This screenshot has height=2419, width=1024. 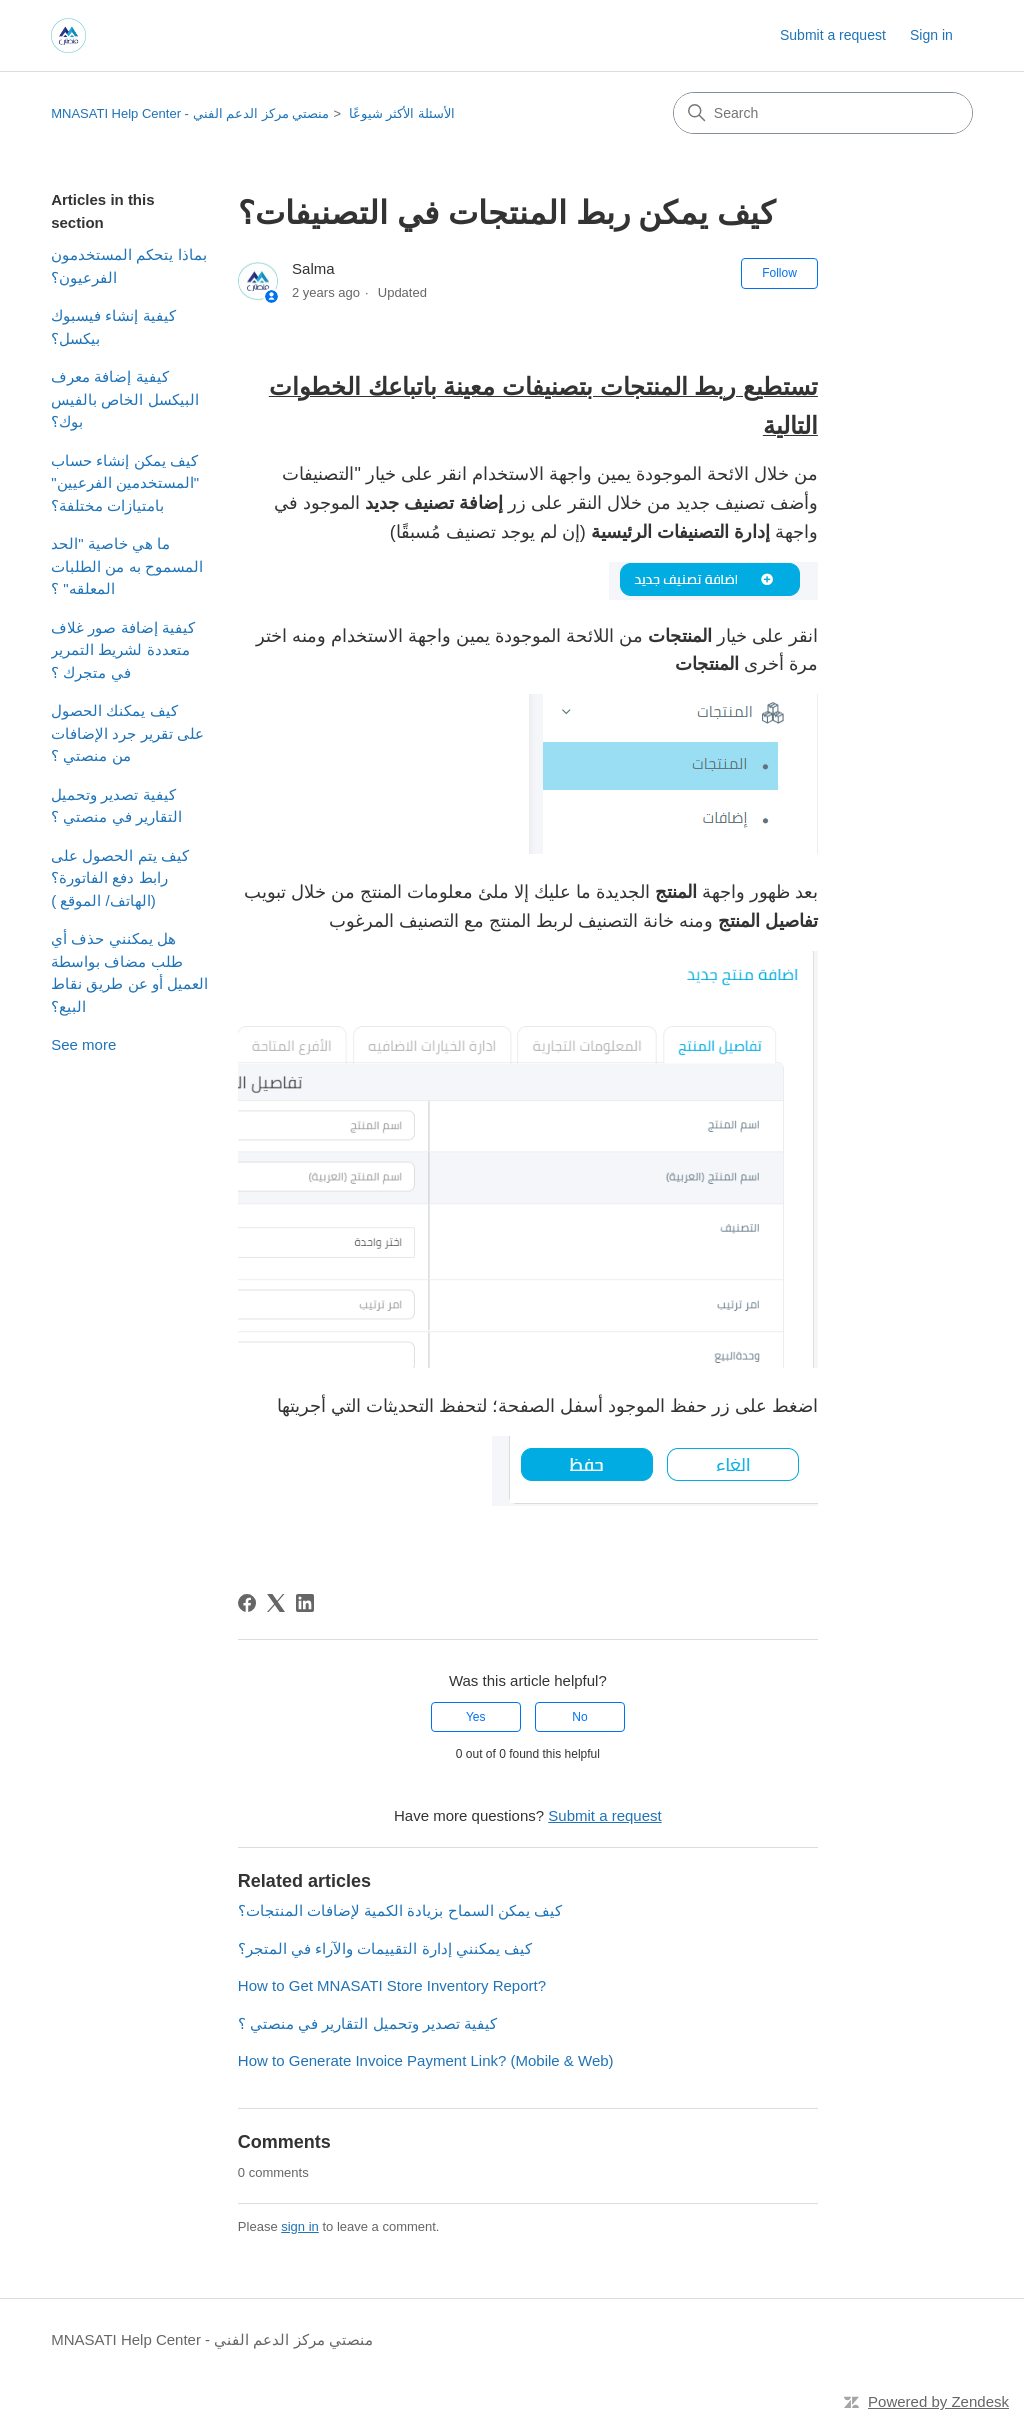 I want to click on الأسئلة الأكثر شيوعًا, so click(x=402, y=113).